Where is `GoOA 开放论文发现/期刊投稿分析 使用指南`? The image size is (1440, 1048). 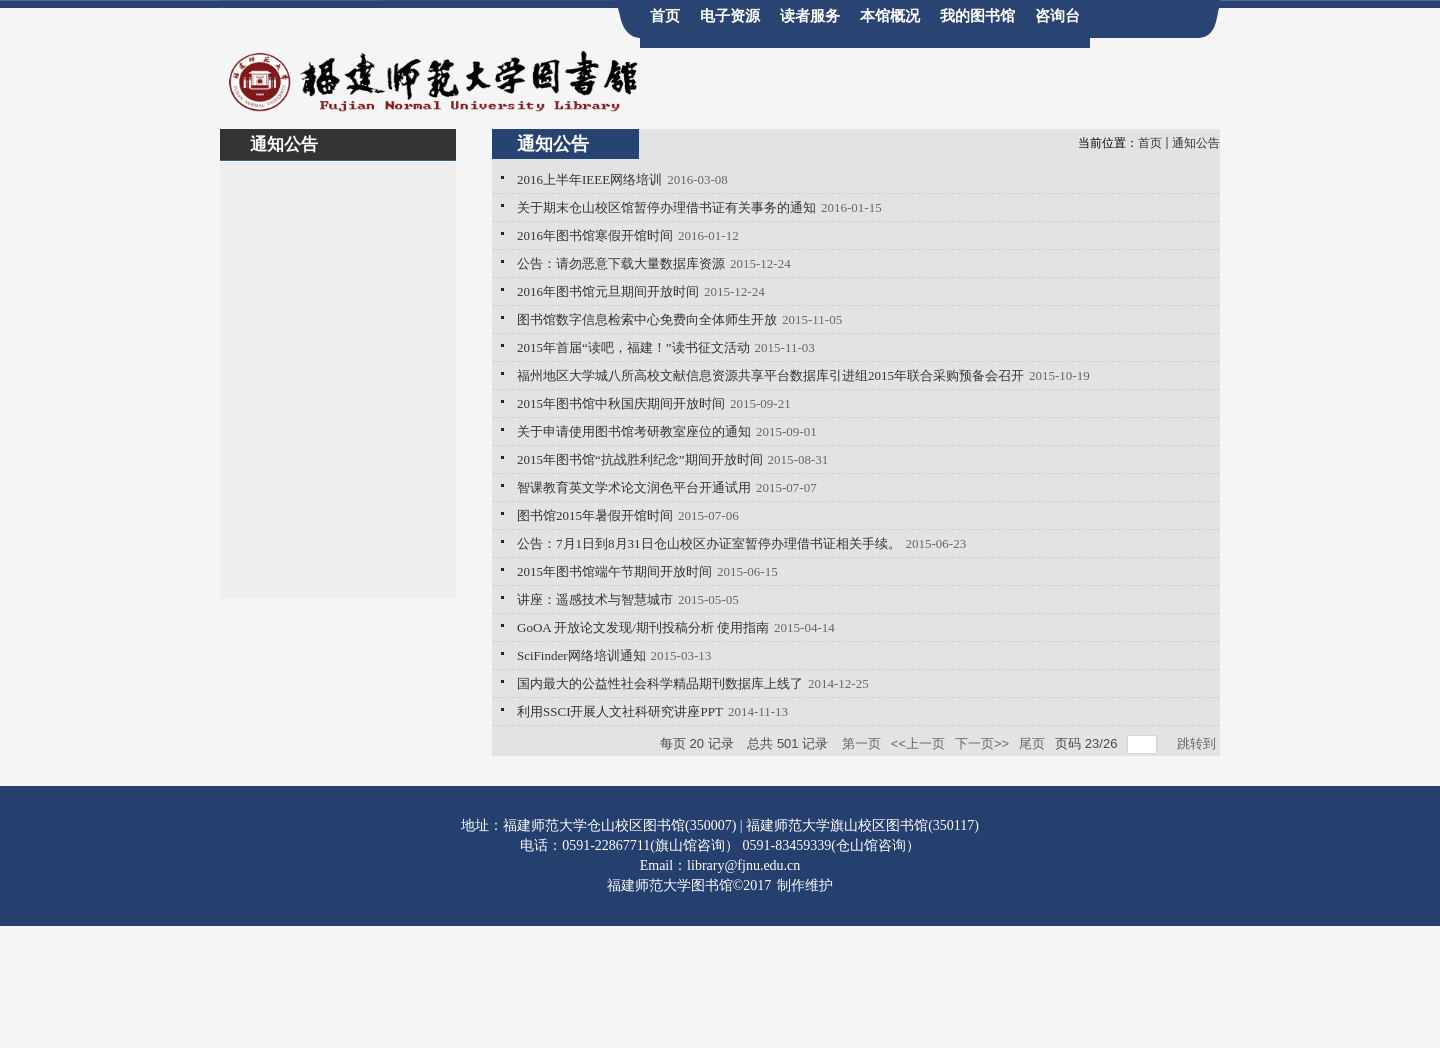
GoOA 开放论文发现/期刊投稿分析 使用指南 is located at coordinates (643, 627).